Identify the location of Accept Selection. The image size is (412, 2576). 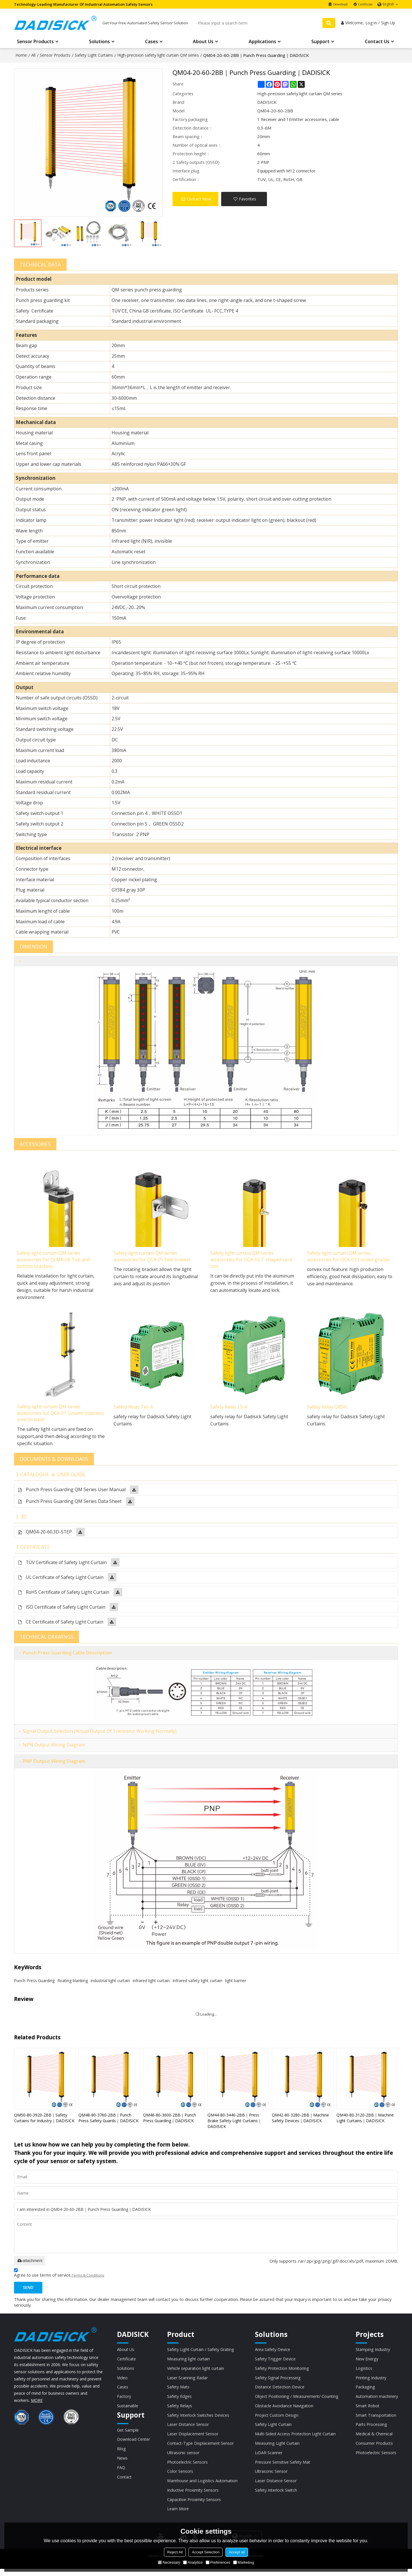
(205, 2552).